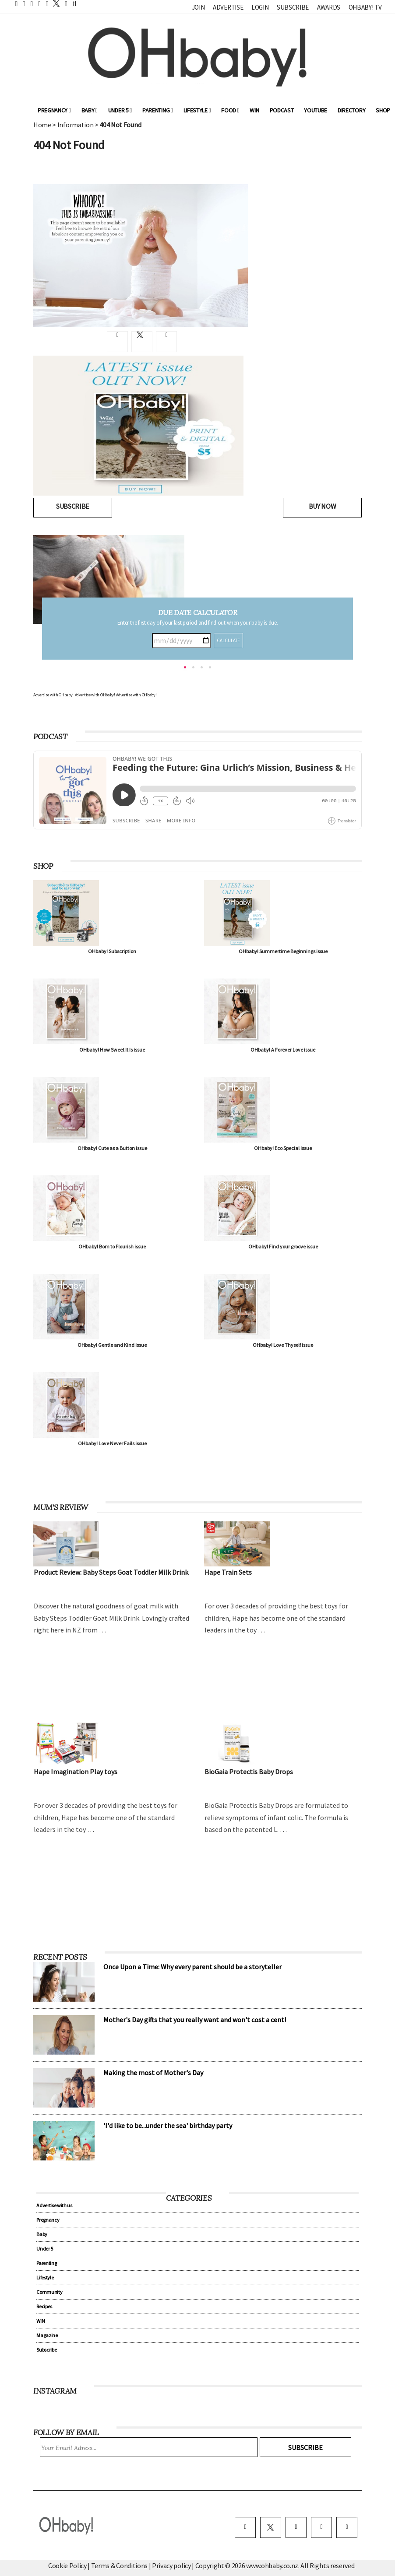 The image size is (395, 2576). I want to click on Awards, so click(328, 7).